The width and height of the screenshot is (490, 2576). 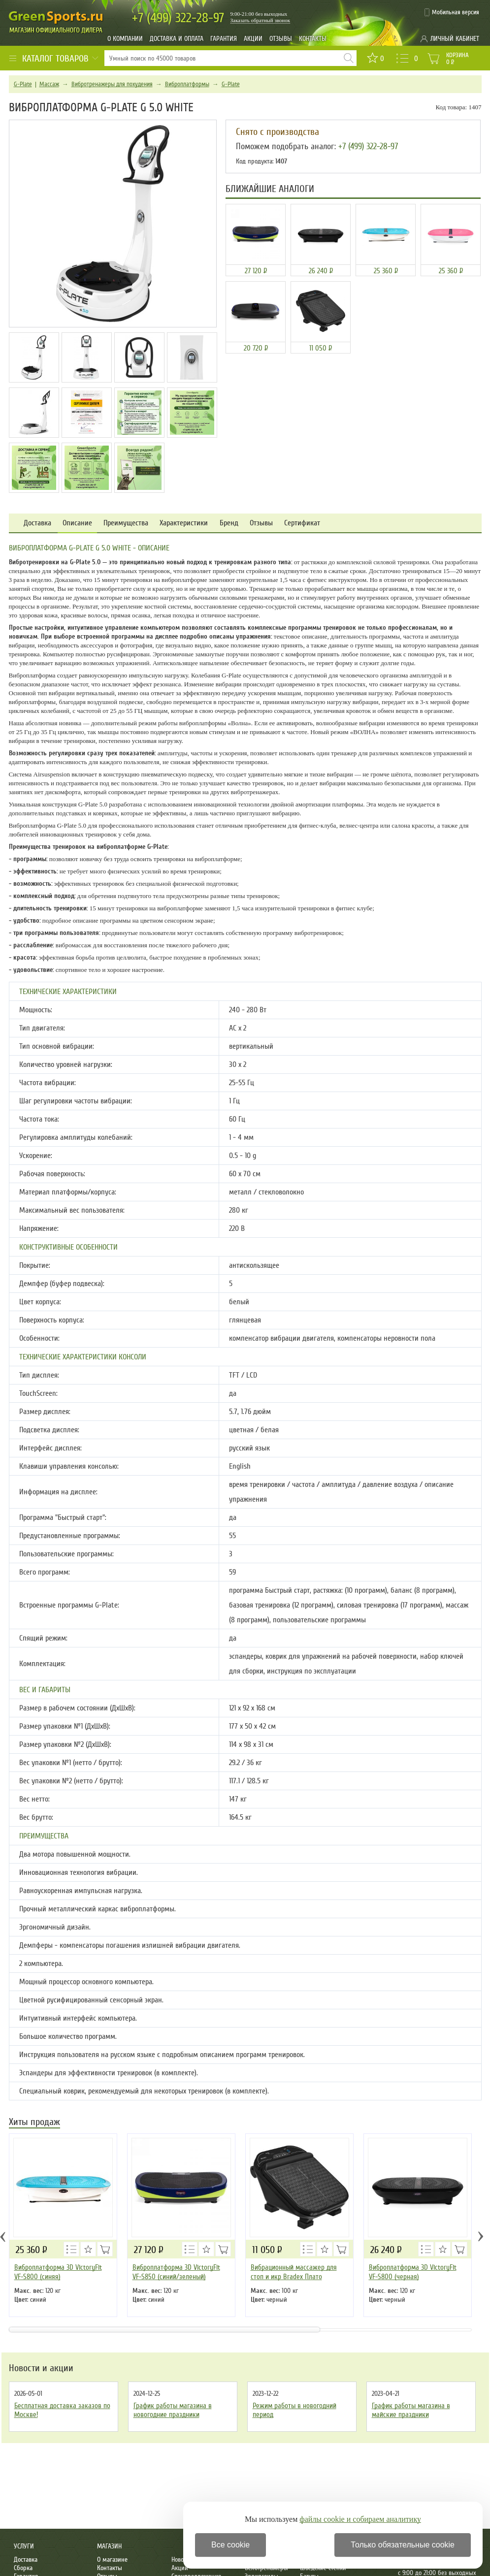 I want to click on Бренд, so click(x=229, y=523).